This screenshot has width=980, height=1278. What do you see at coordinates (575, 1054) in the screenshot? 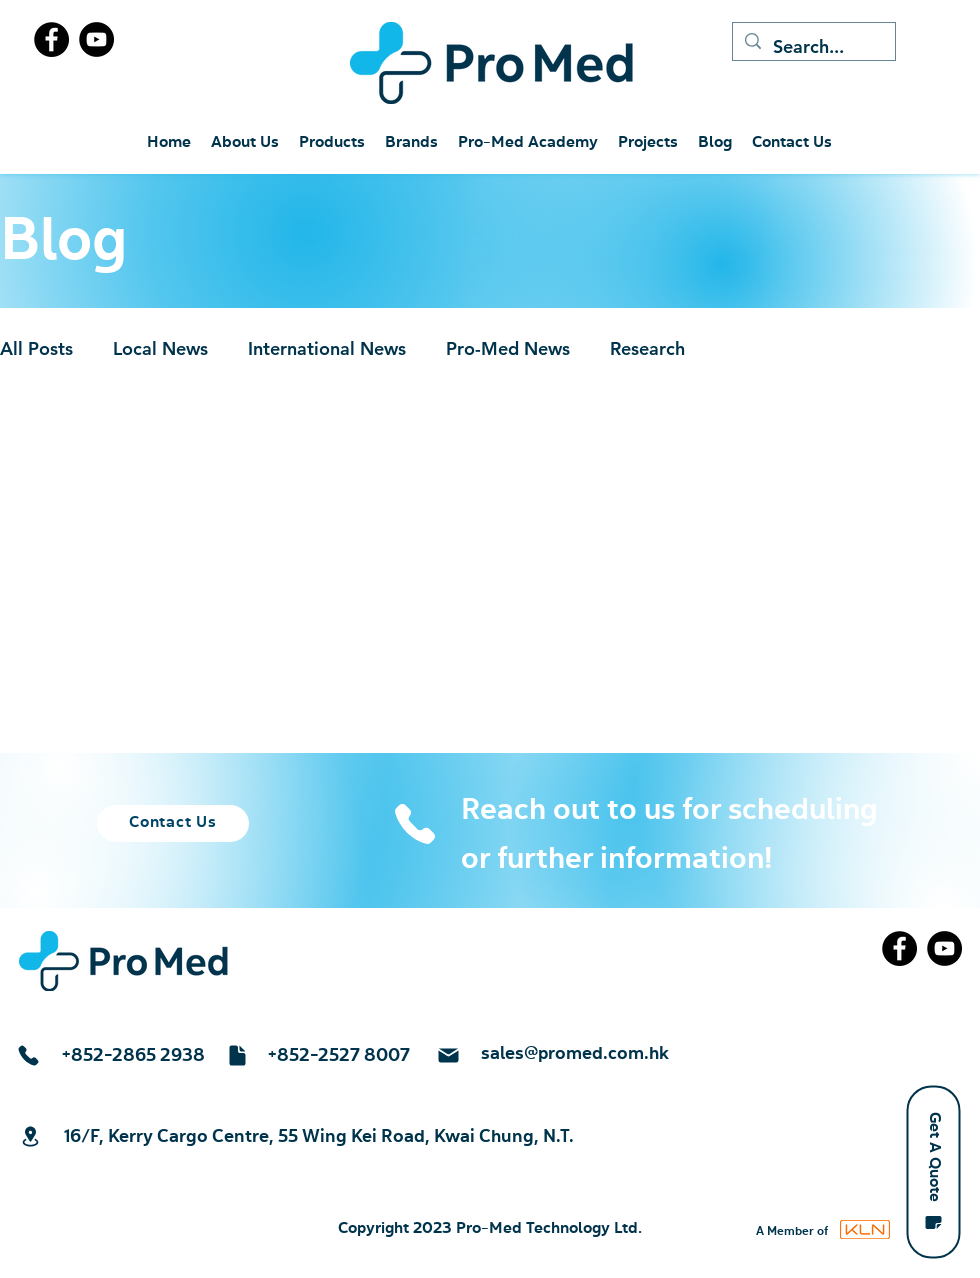
I see `sales@promed.com.hk` at bounding box center [575, 1054].